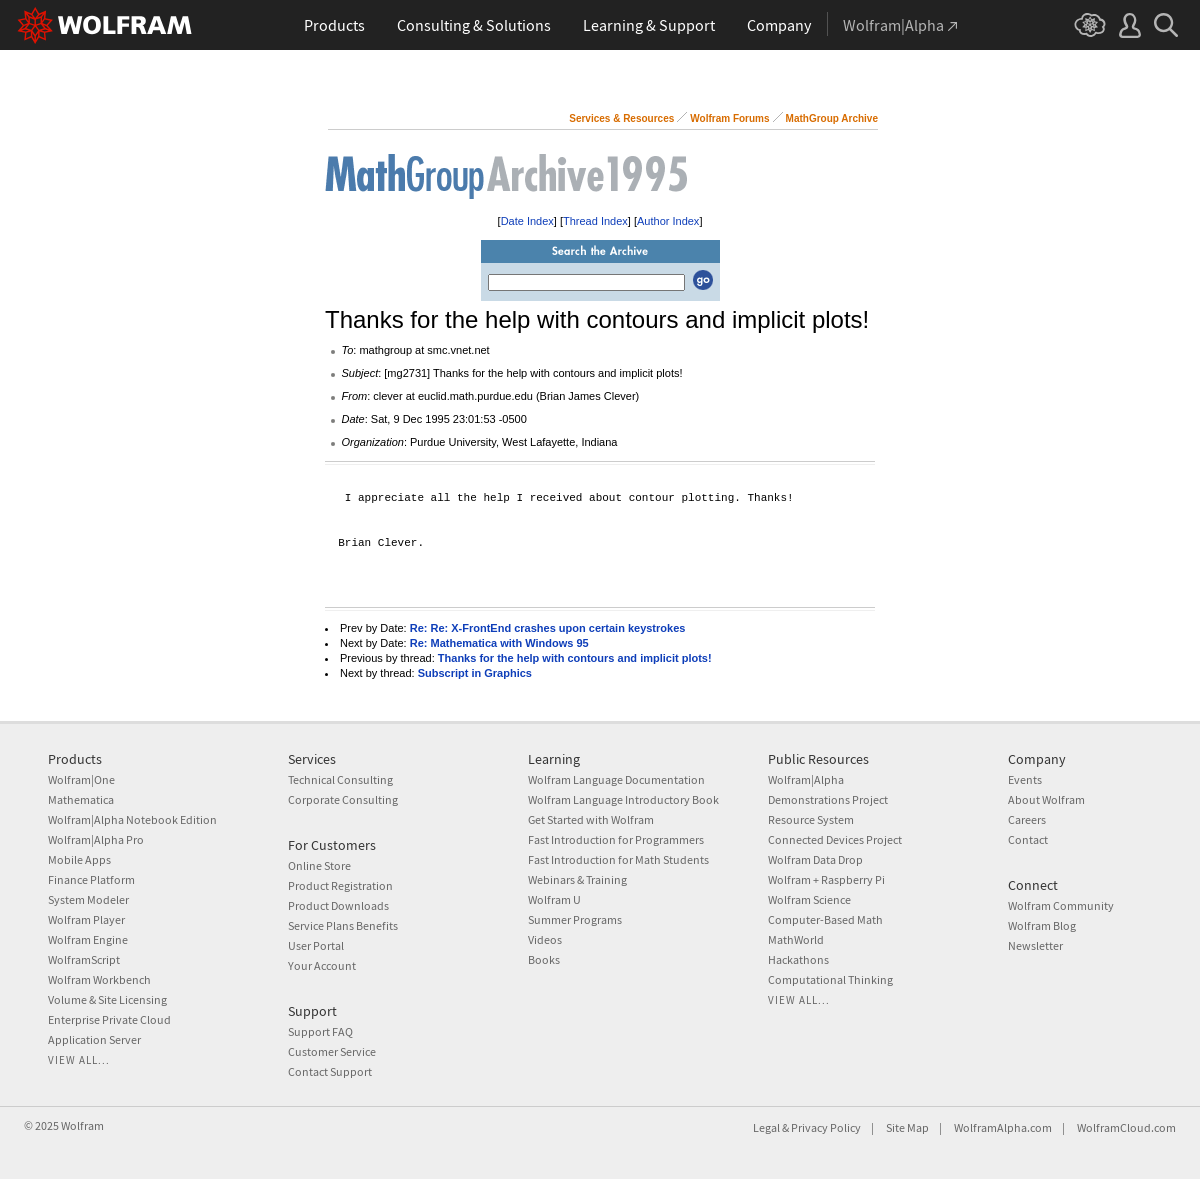 Image resolution: width=1200 pixels, height=1179 pixels. I want to click on WolframAlpha.com, so click(1003, 1127).